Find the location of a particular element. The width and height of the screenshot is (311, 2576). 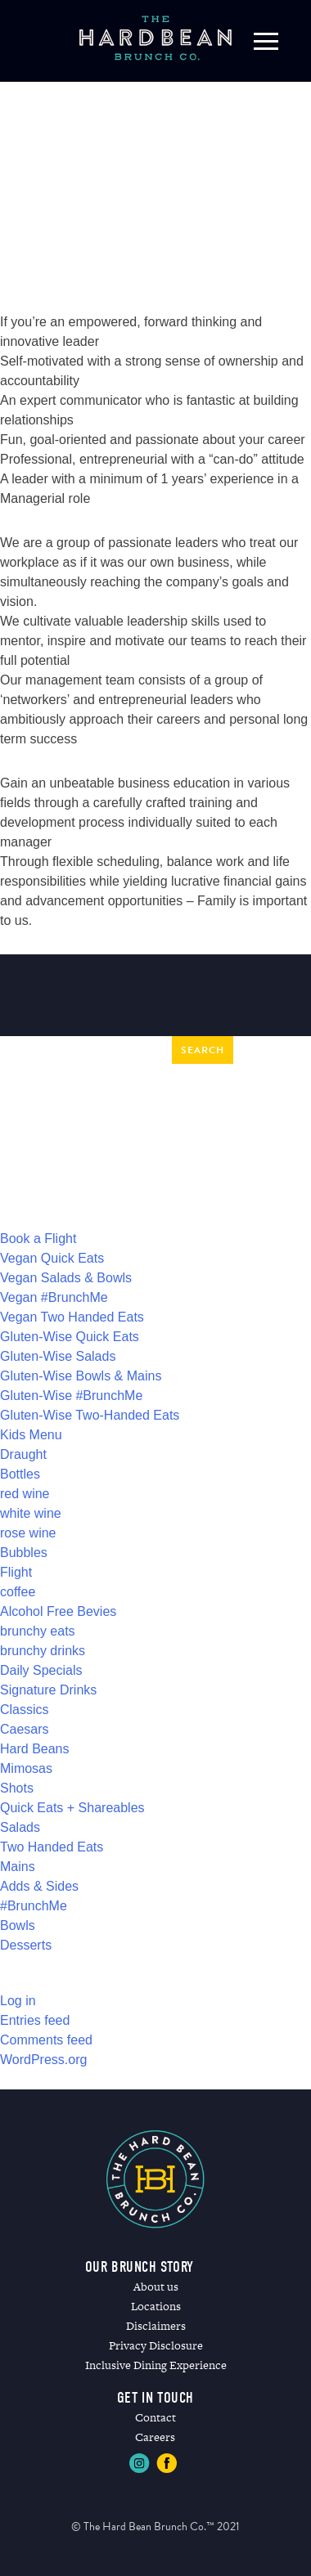

Contact is located at coordinates (155, 2417).